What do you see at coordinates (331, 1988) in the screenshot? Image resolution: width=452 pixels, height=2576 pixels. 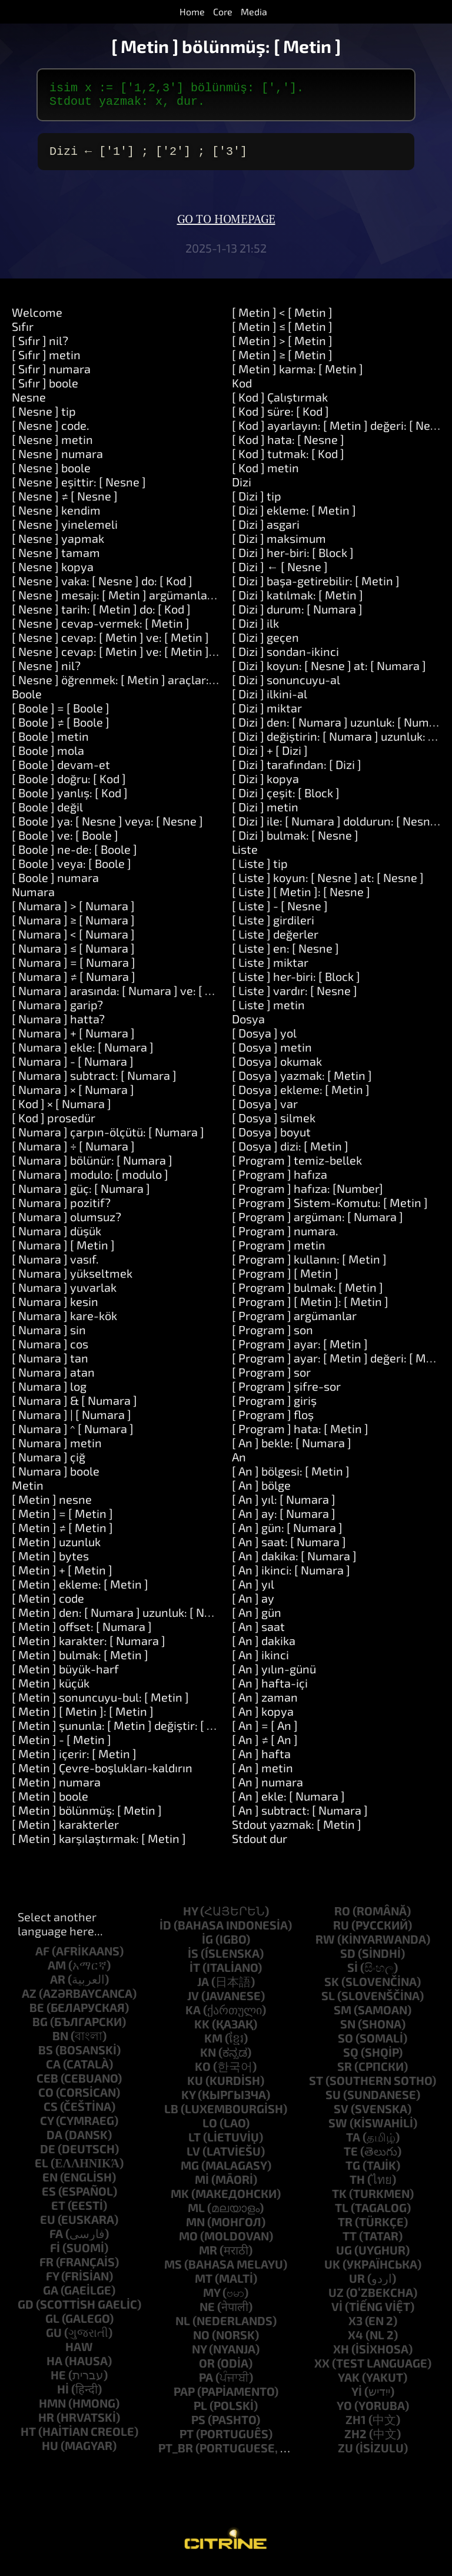 I see `sk` at bounding box center [331, 1988].